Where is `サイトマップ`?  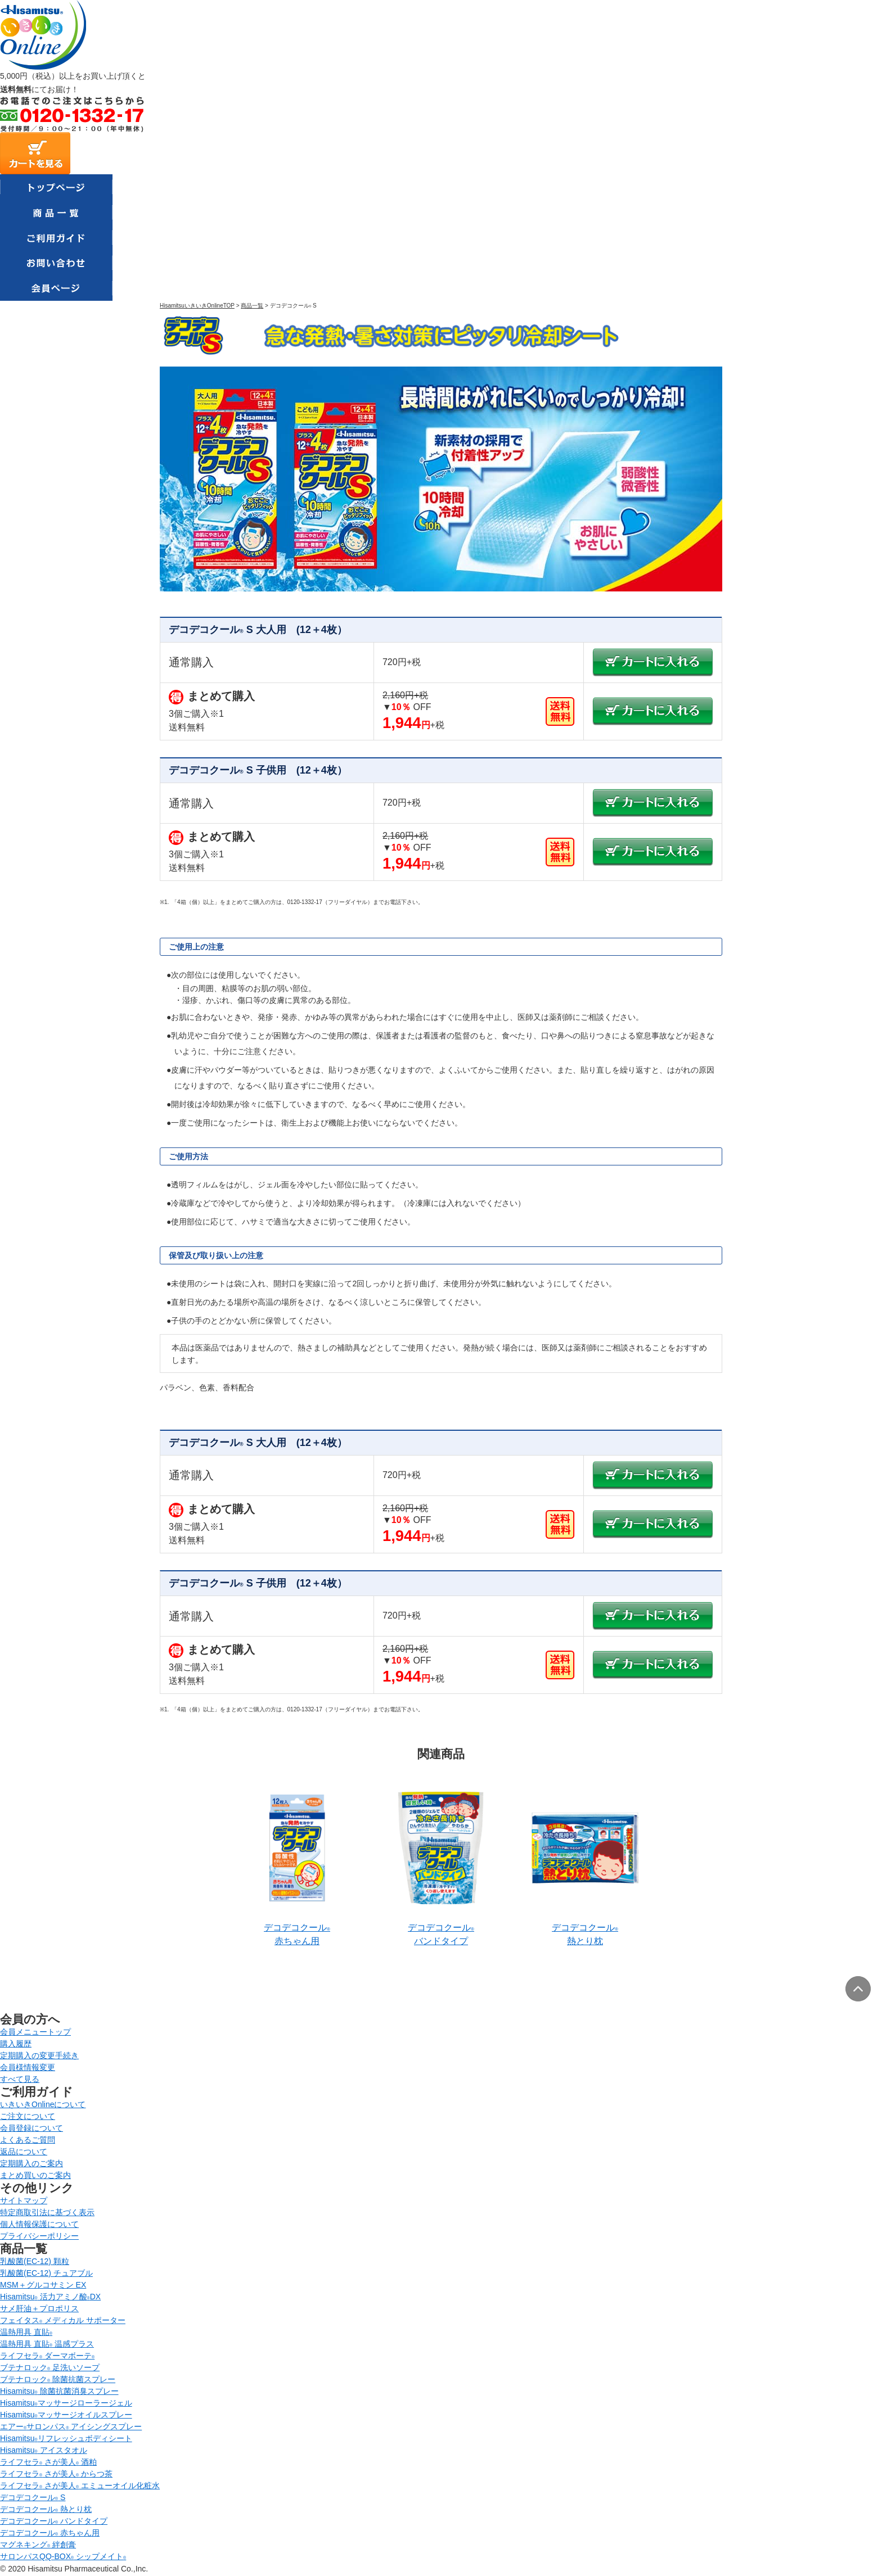 サイトマップ is located at coordinates (23, 2200).